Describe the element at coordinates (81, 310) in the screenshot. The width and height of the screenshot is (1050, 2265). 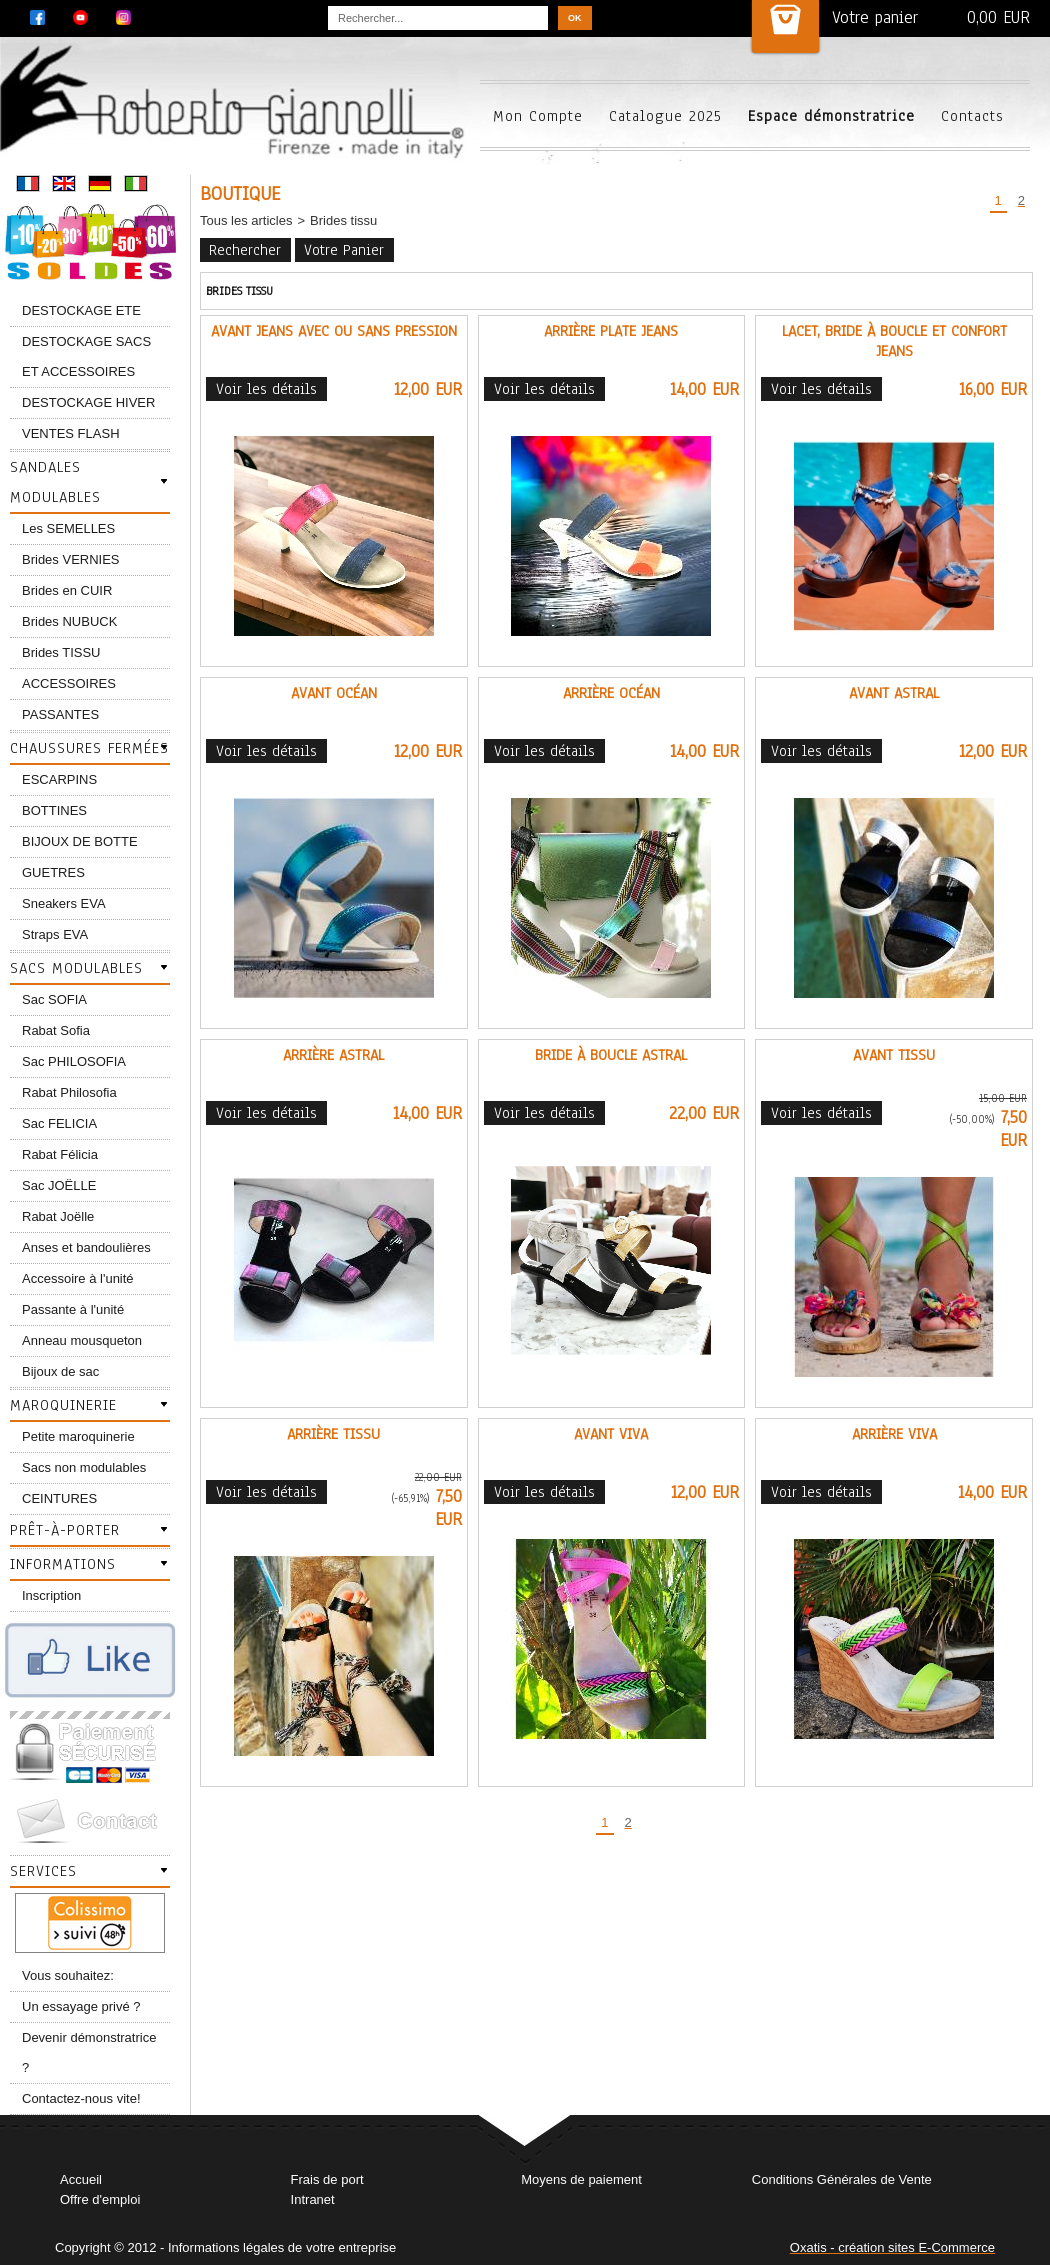
I see `DESTOCKAGE ETE` at that location.